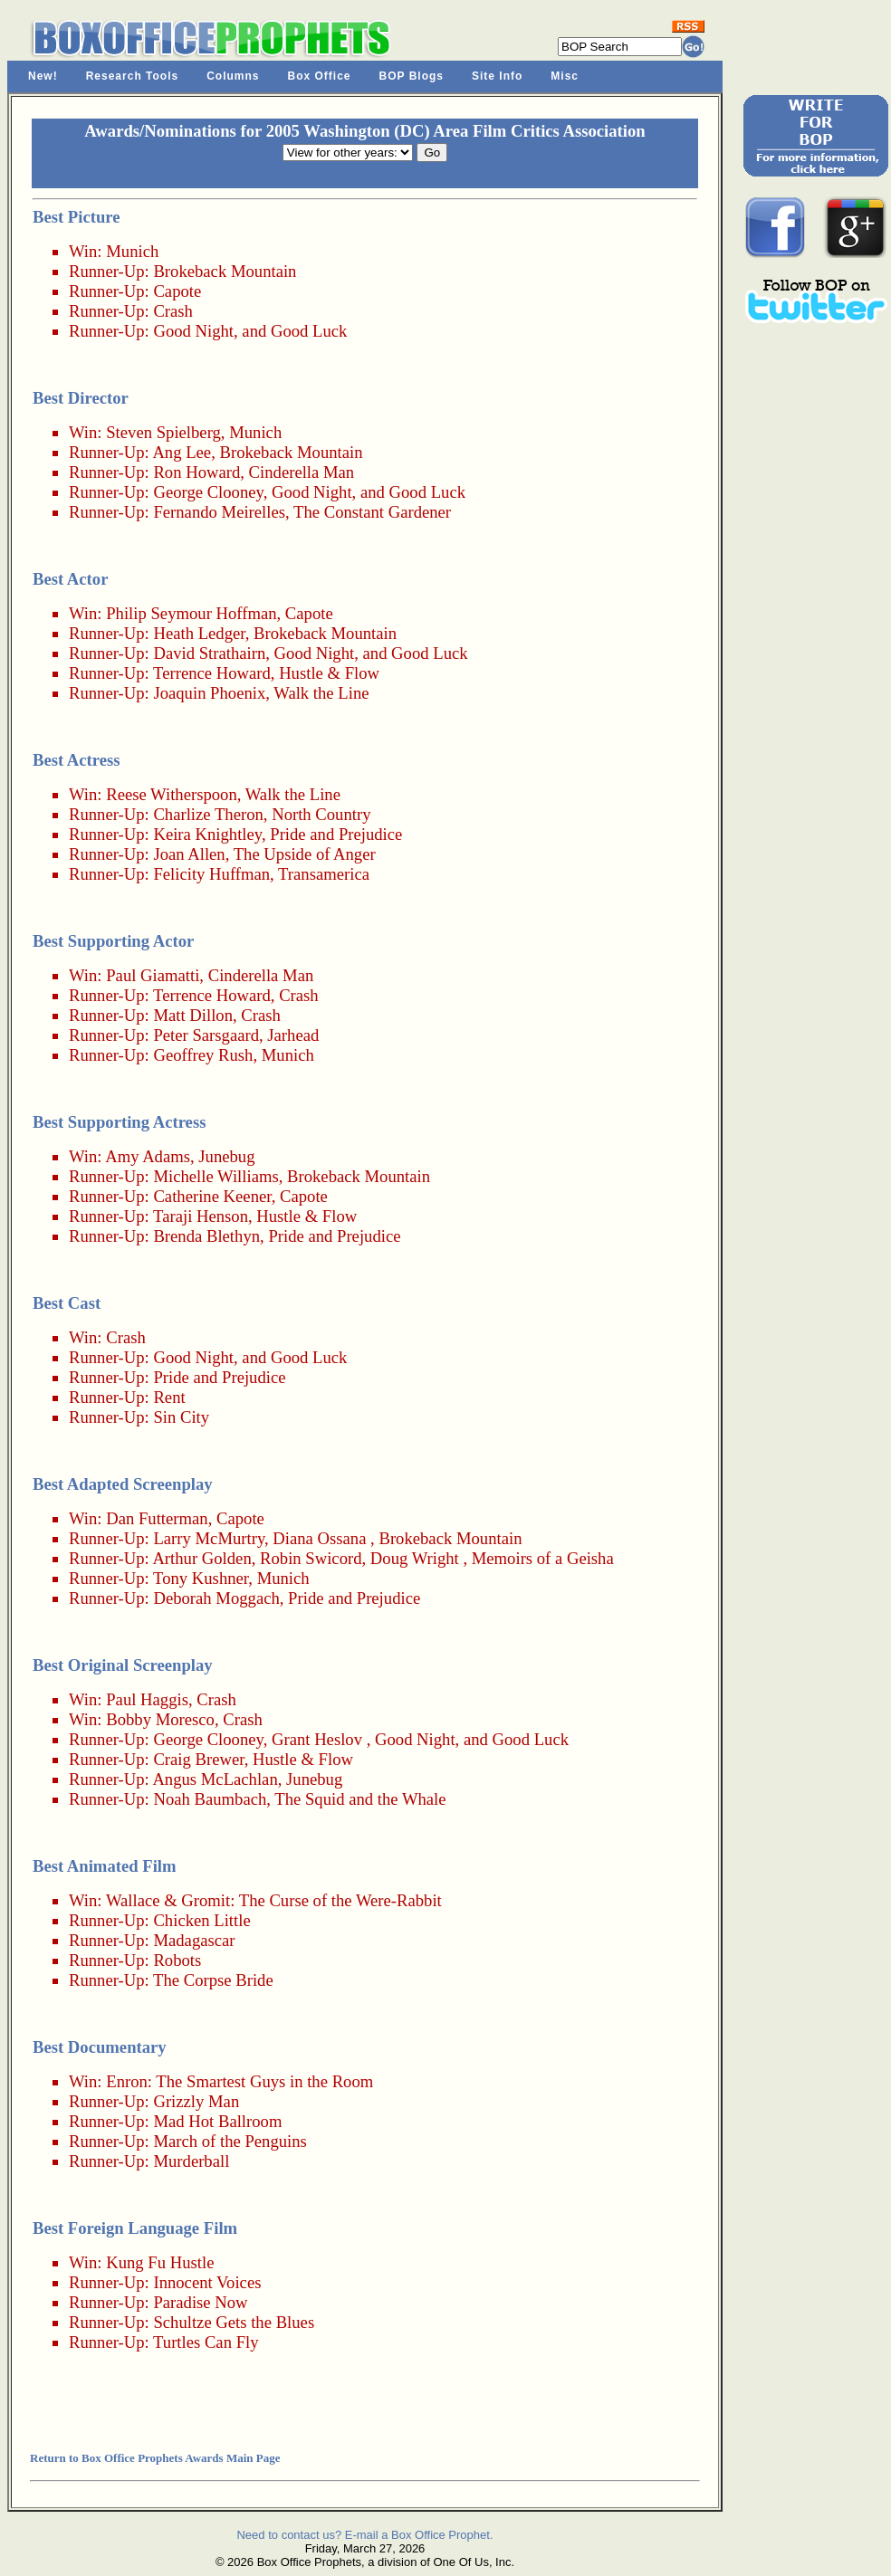 Image resolution: width=891 pixels, height=2576 pixels. What do you see at coordinates (198, 633) in the screenshot?
I see `Heath Ledger` at bounding box center [198, 633].